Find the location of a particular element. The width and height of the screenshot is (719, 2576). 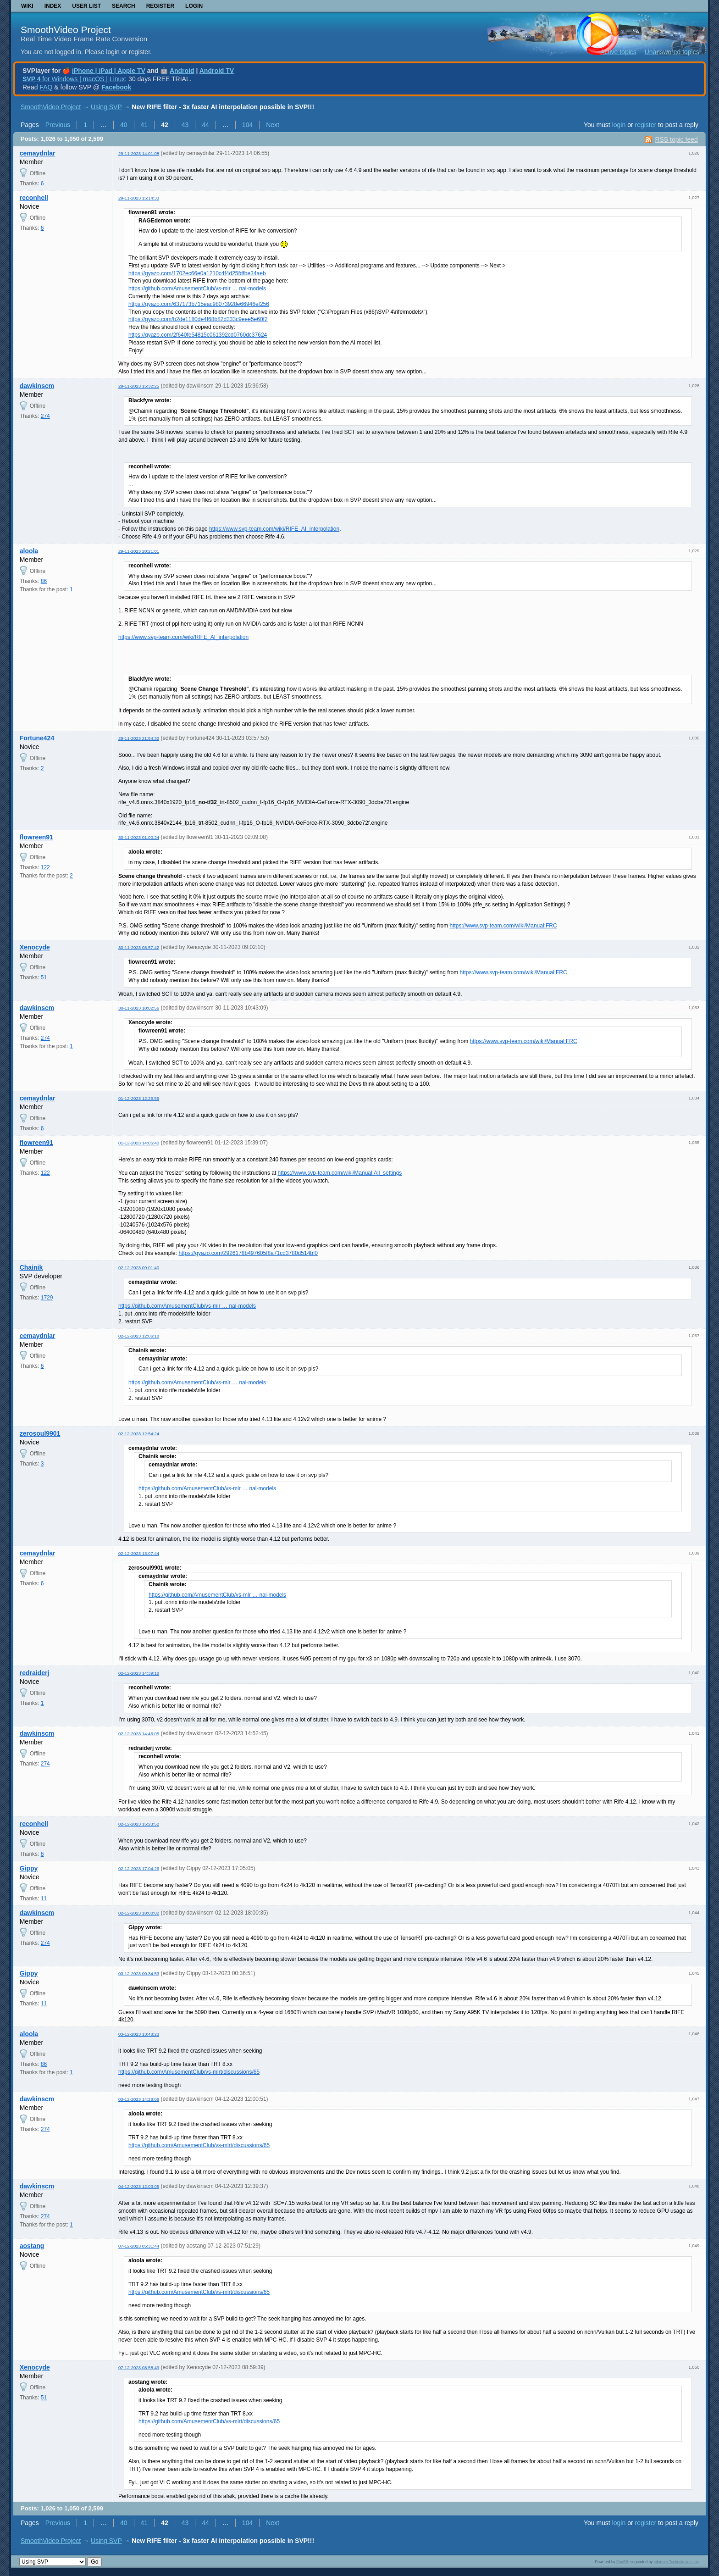

cemaydnlar is located at coordinates (37, 153).